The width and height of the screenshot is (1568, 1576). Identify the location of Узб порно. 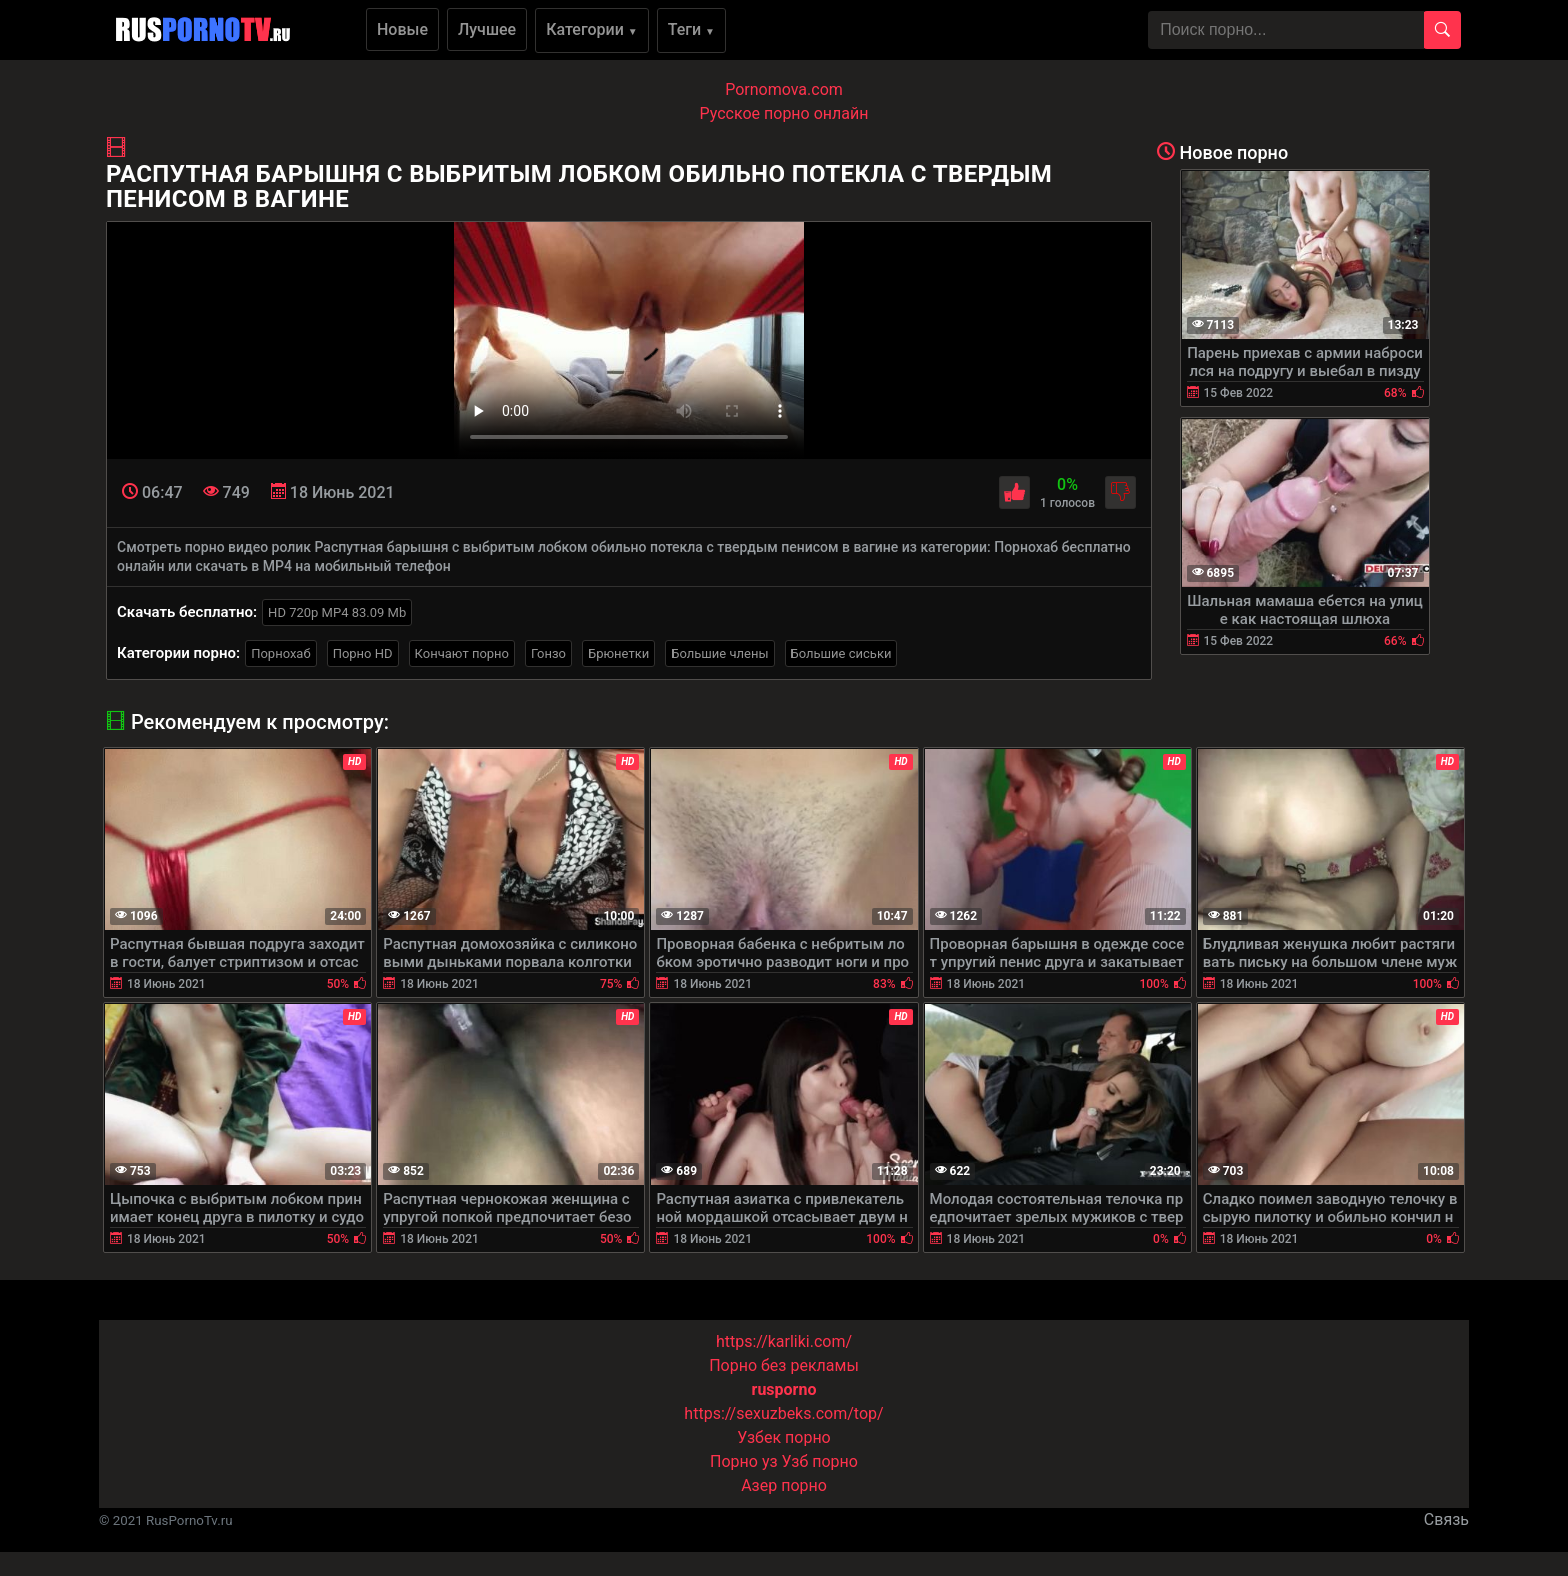
(820, 1461).